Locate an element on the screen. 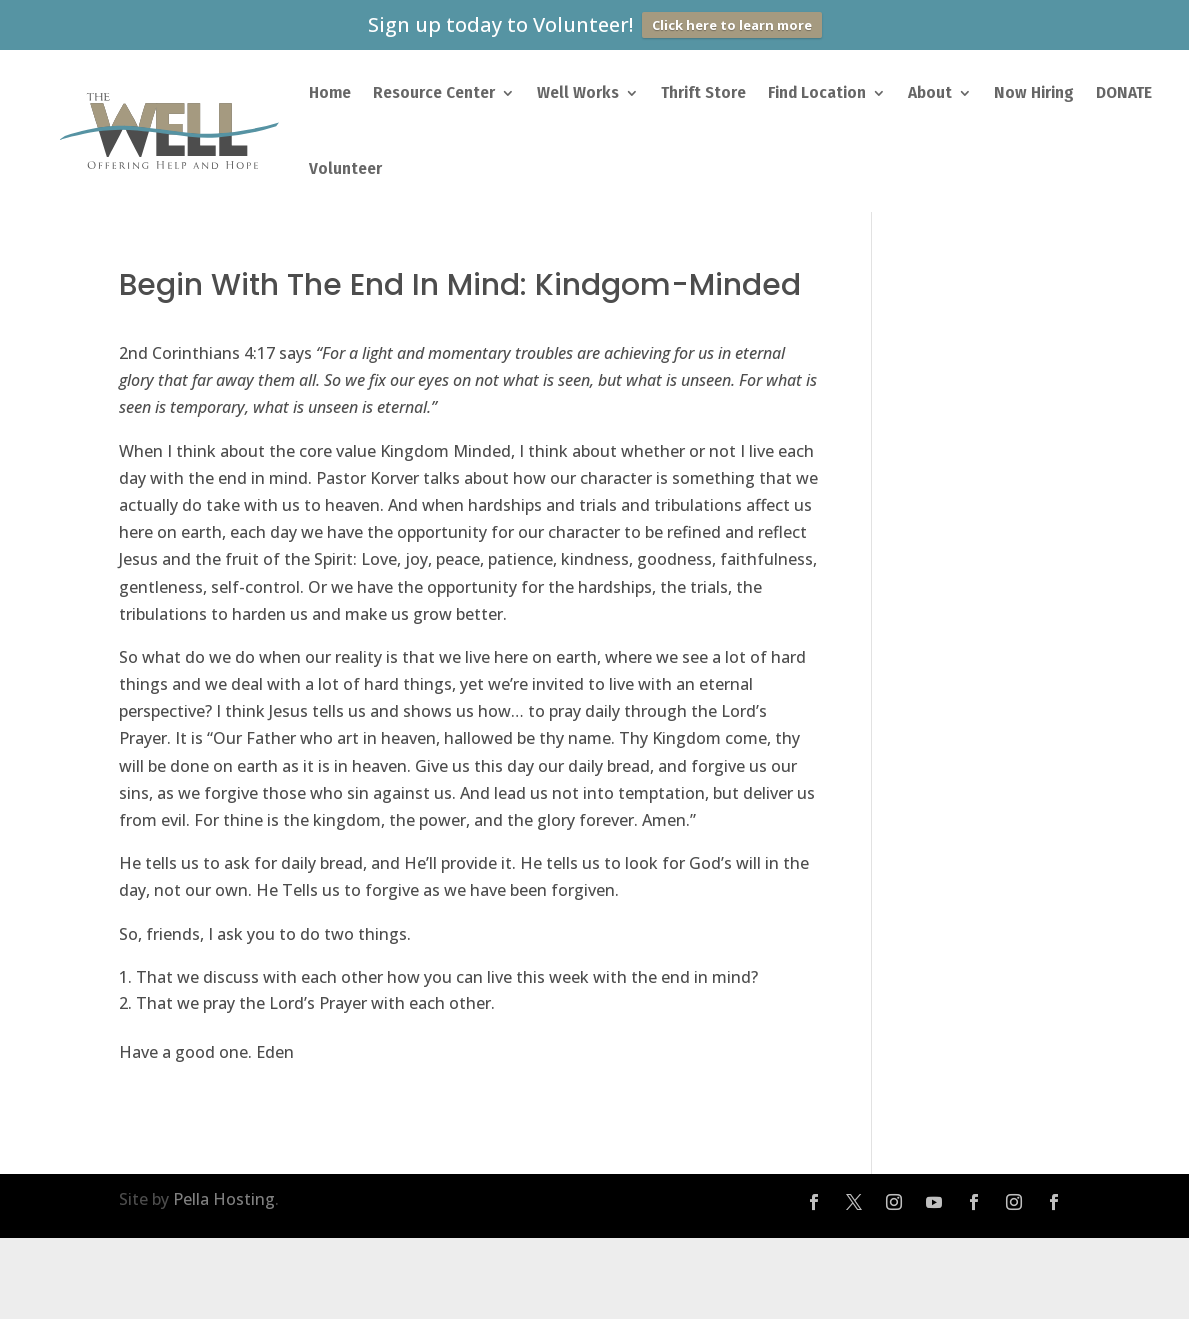  Well Works is located at coordinates (578, 92).